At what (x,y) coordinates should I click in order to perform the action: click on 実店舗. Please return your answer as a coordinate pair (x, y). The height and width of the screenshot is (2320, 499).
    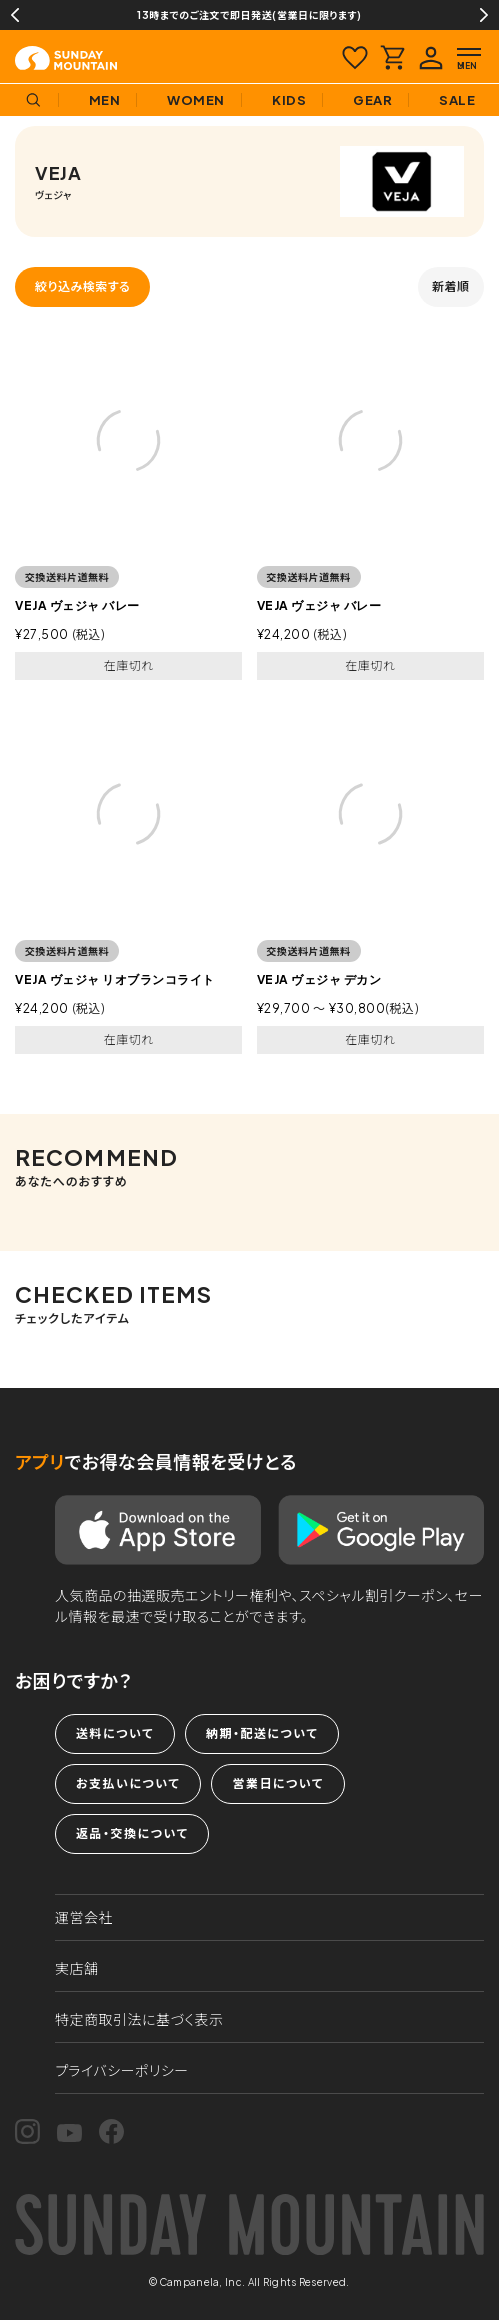
    Looking at the image, I should click on (77, 1968).